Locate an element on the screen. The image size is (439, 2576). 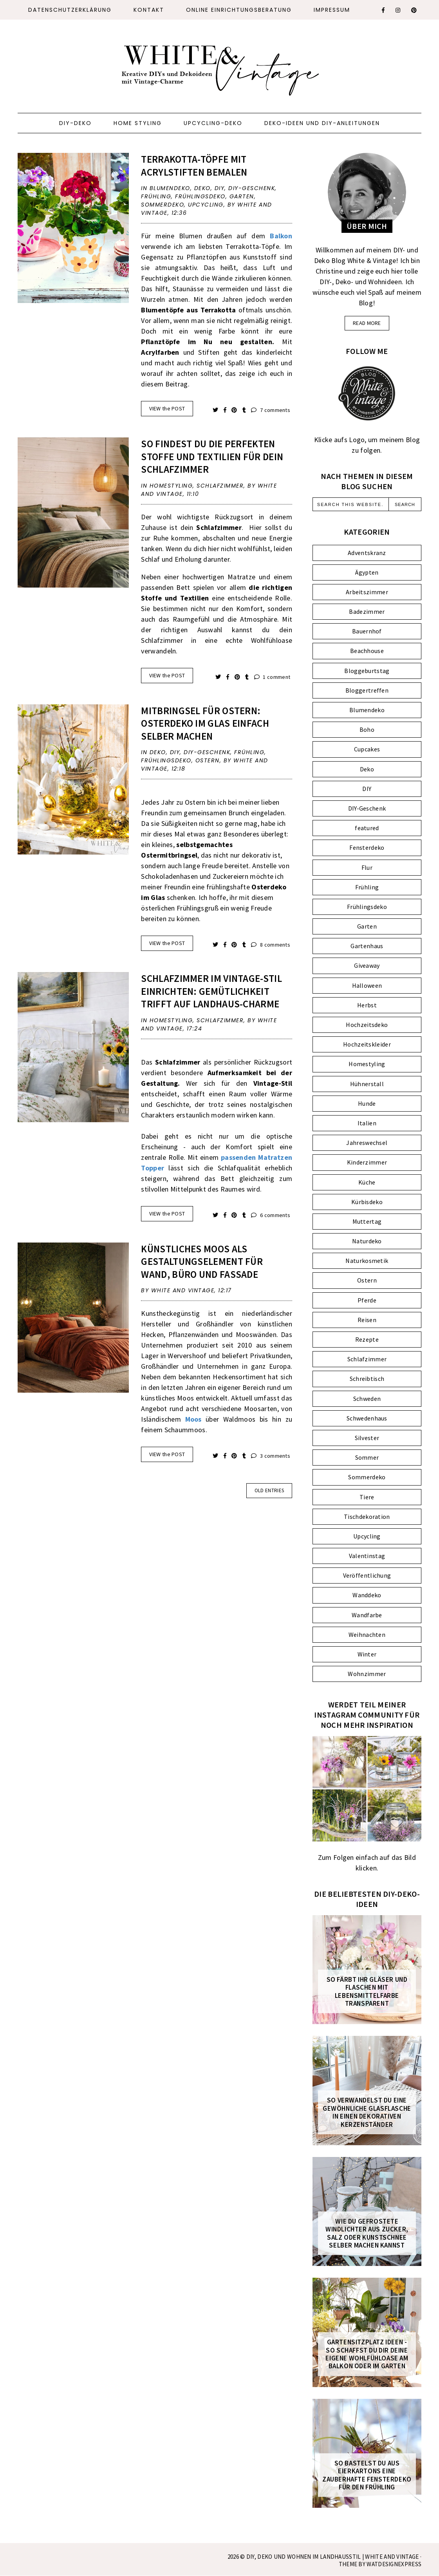
Upcycling is located at coordinates (206, 205).